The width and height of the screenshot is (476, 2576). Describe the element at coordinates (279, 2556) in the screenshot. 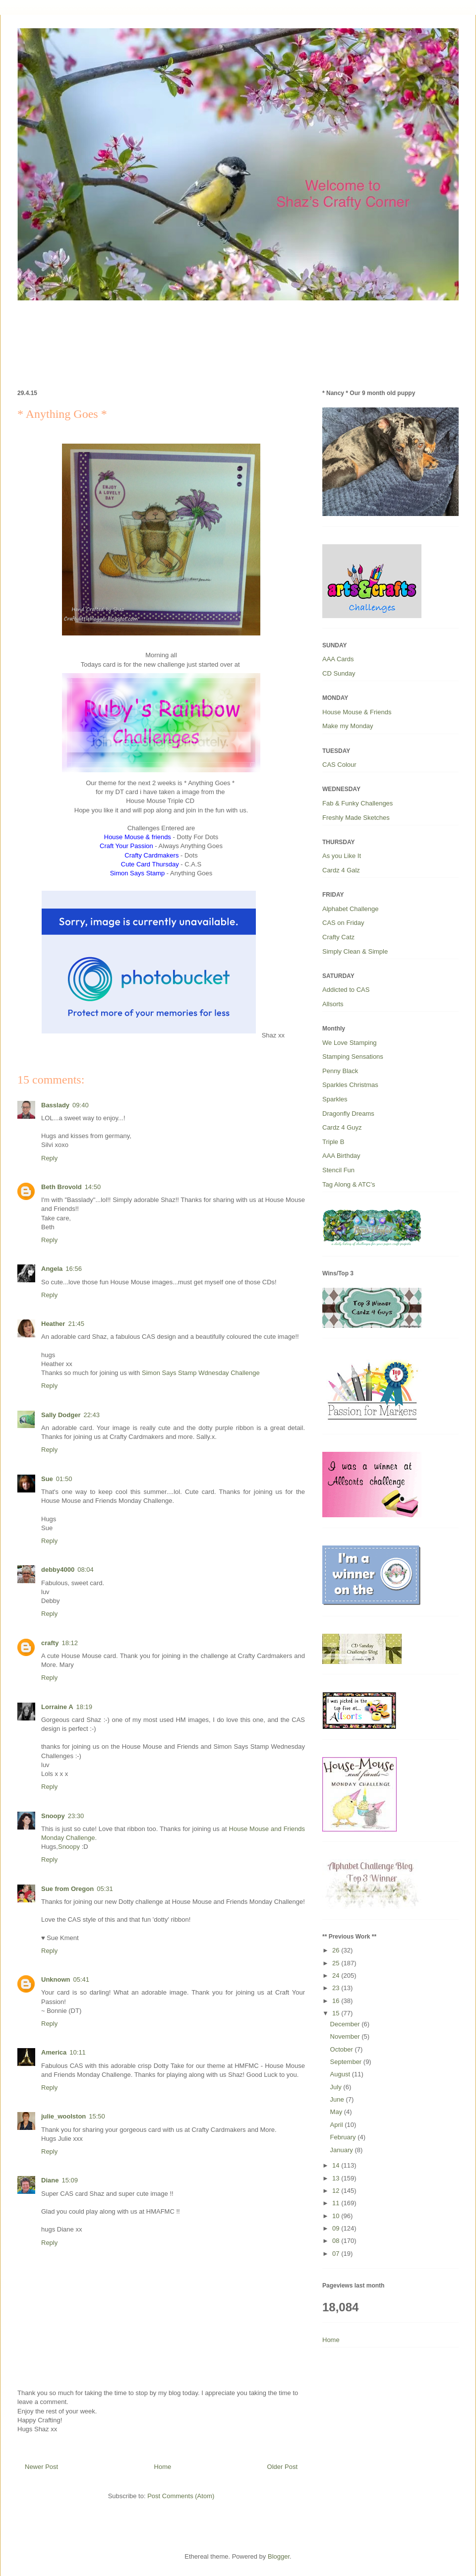

I see `Blogger` at that location.